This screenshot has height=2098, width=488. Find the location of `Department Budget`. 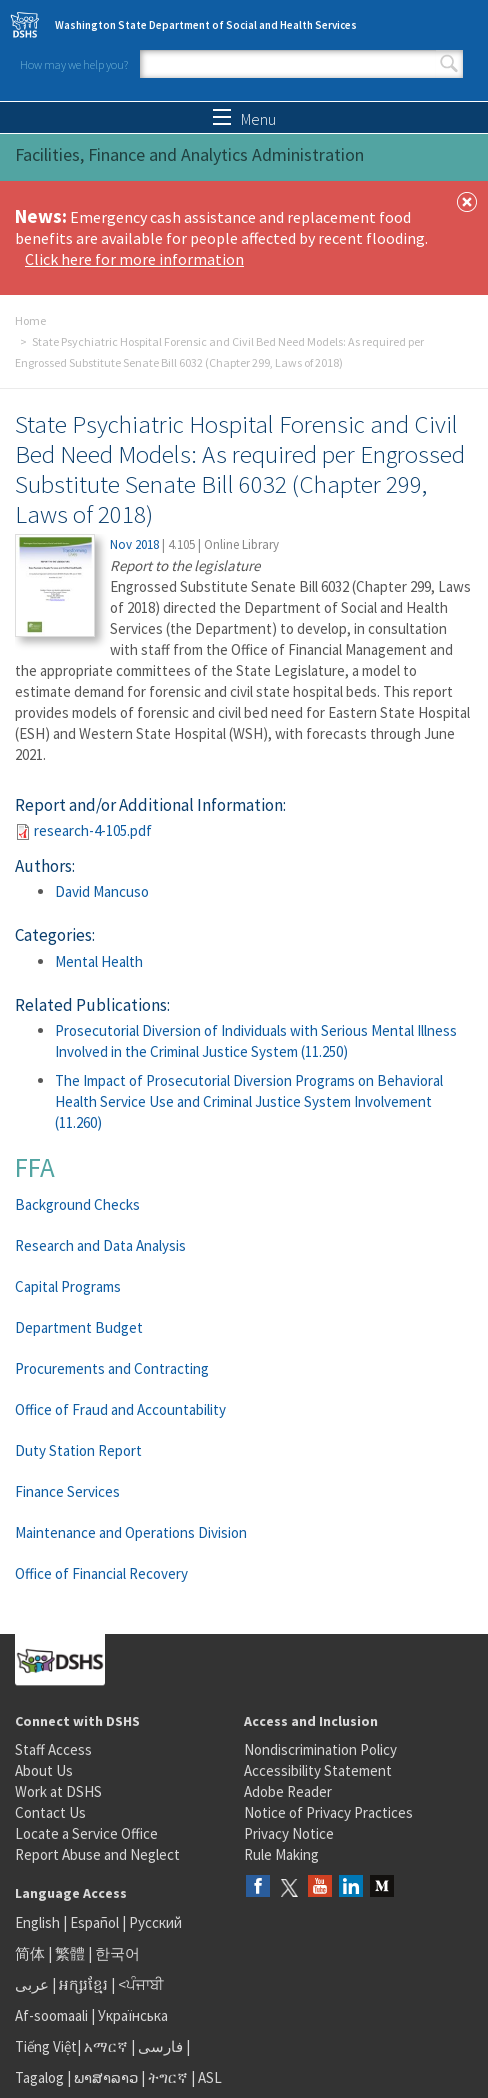

Department Budget is located at coordinates (79, 1327).